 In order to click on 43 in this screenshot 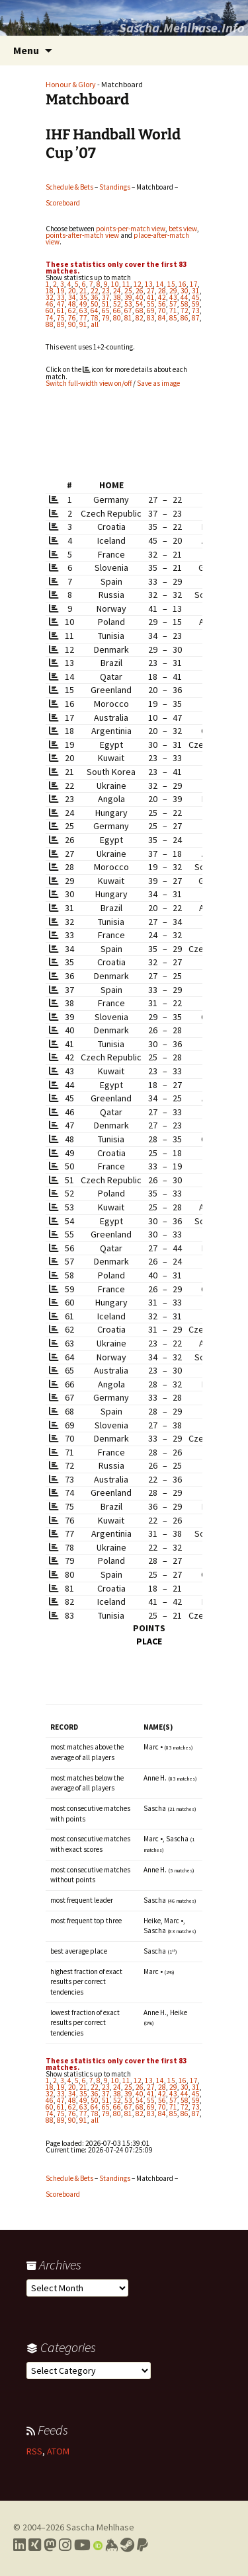, I will do `click(173, 297)`.